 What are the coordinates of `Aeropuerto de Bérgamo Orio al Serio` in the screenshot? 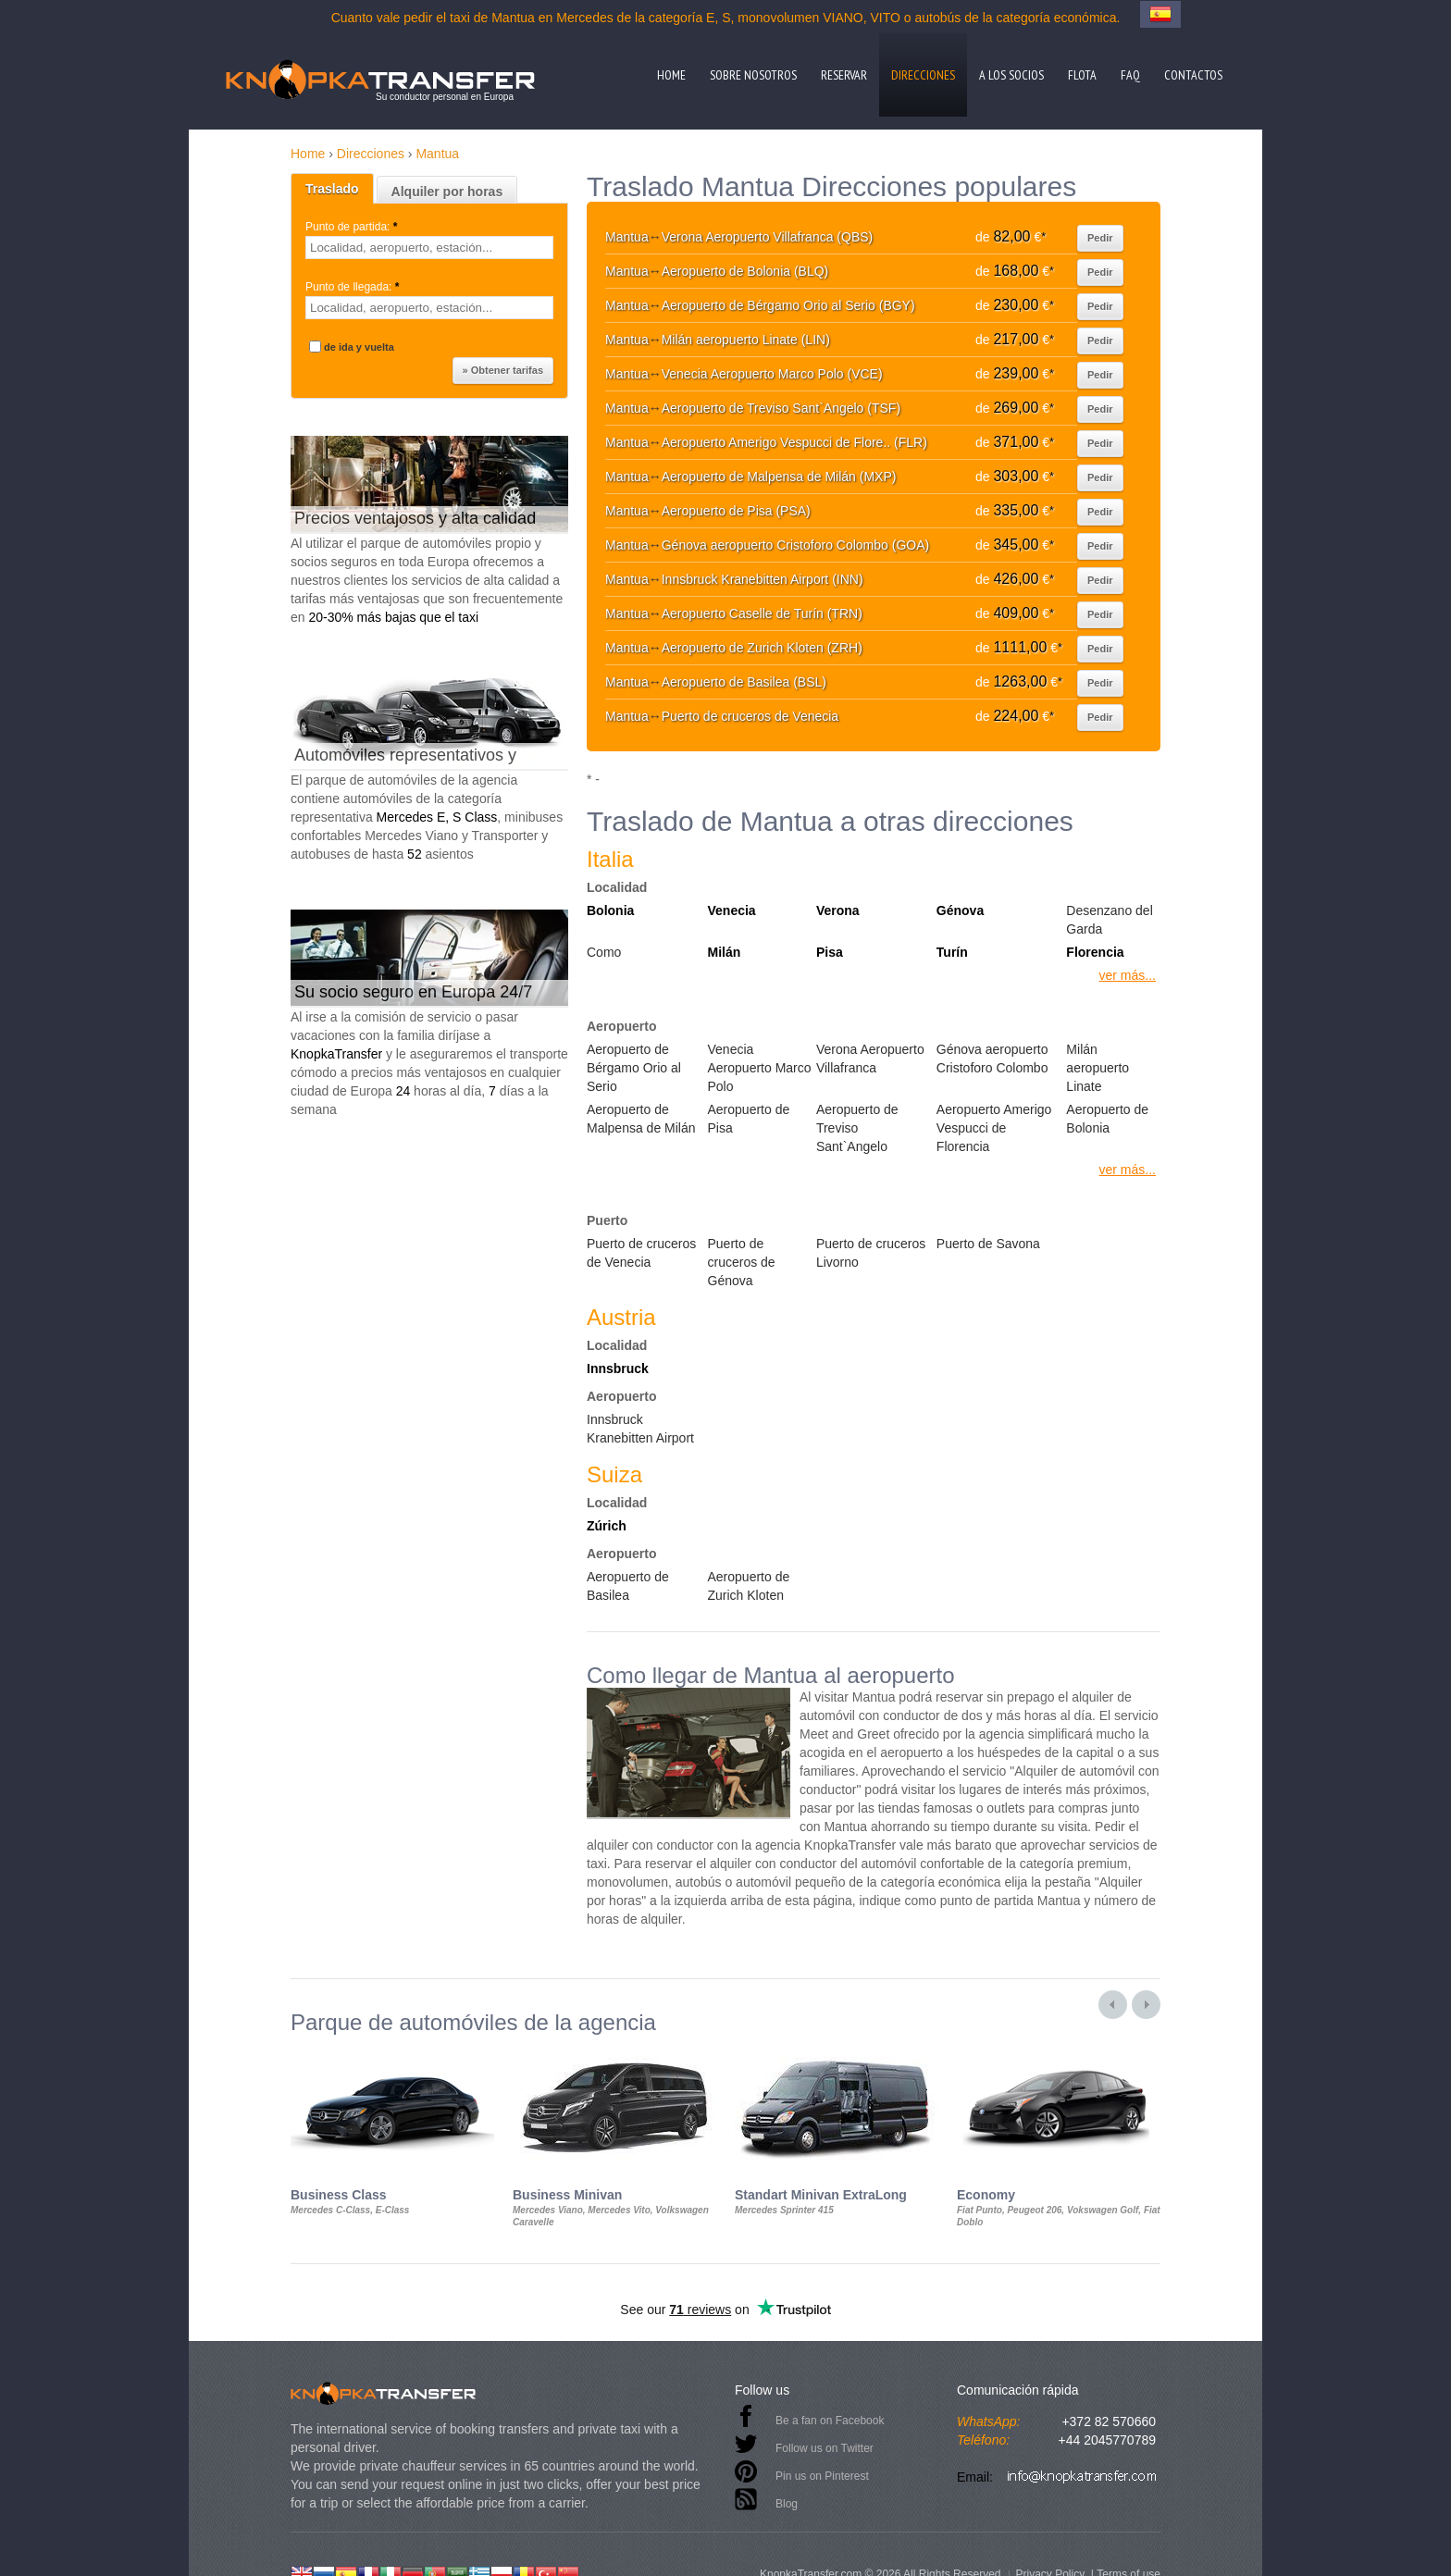 It's located at (634, 1068).